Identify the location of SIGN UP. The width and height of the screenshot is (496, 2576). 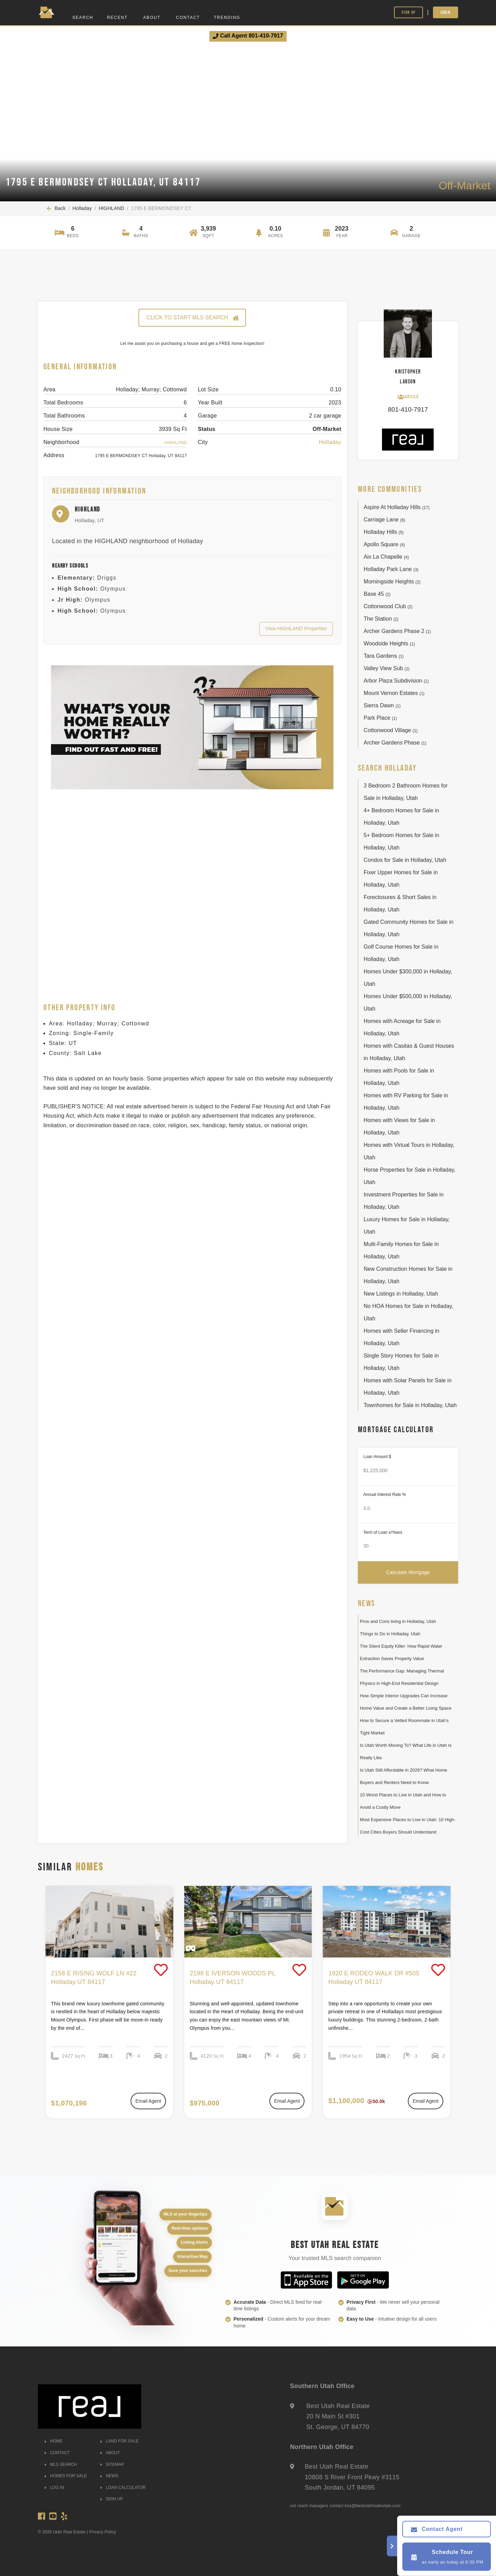
(112, 2498).